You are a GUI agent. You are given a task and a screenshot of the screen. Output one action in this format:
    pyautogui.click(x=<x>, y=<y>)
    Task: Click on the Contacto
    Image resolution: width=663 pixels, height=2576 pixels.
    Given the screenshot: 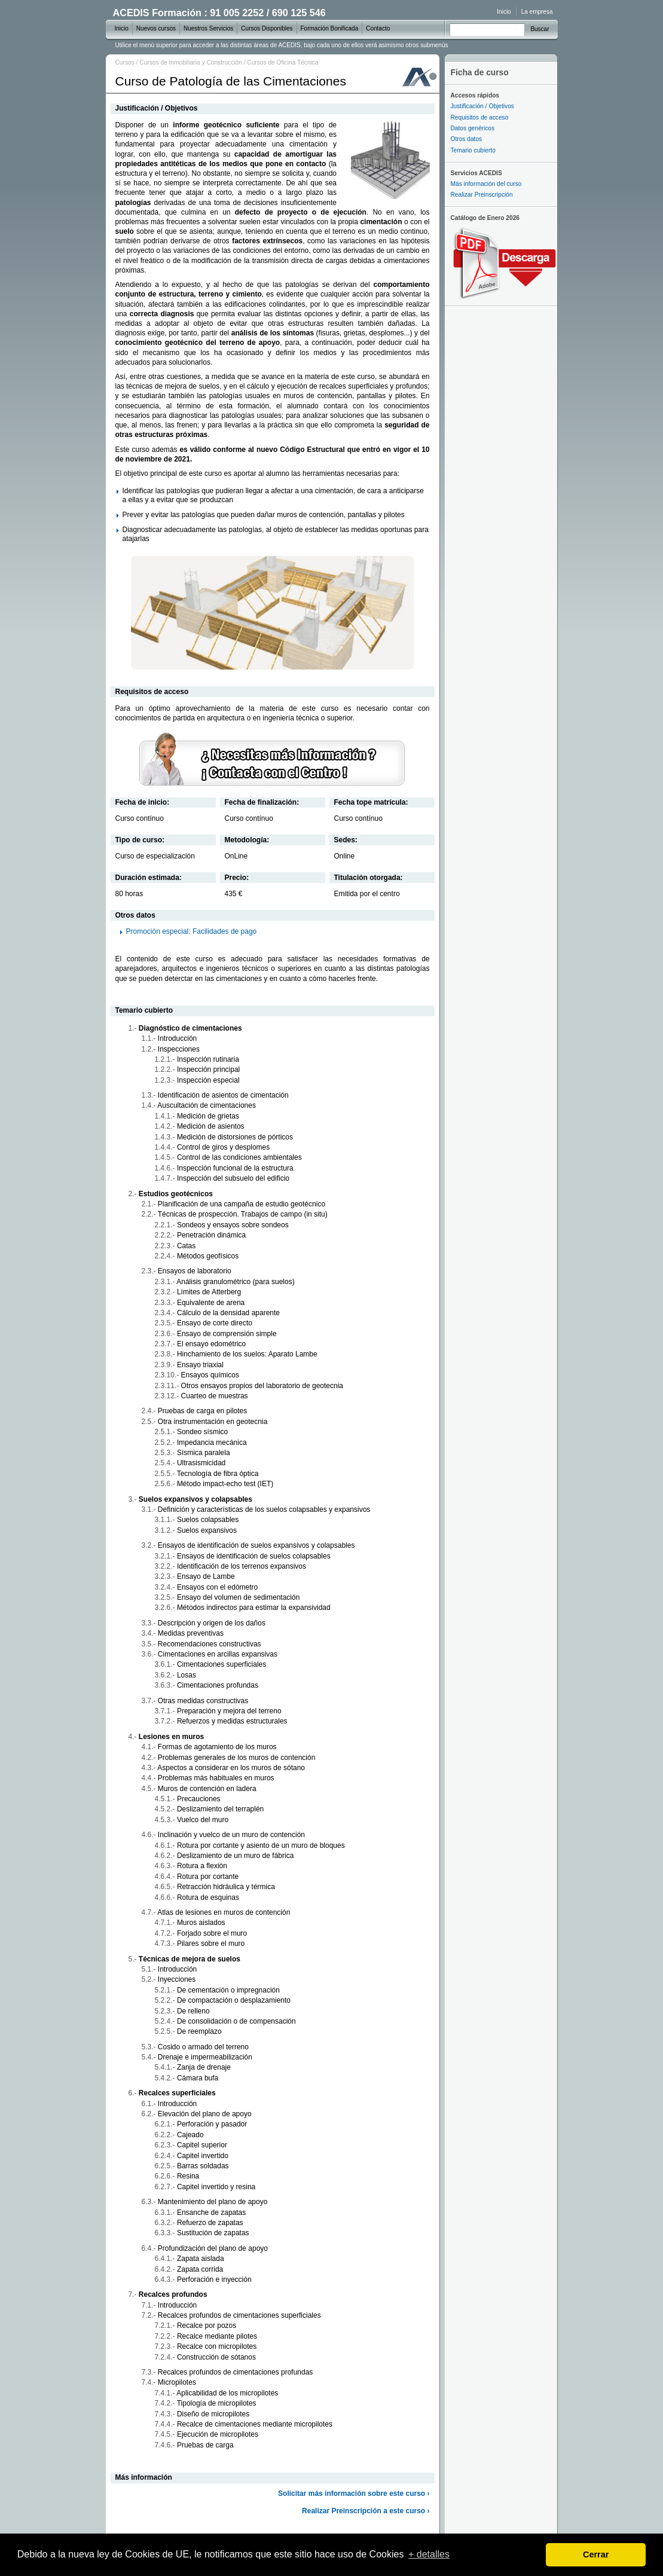 What is the action you would take?
    pyautogui.click(x=378, y=28)
    